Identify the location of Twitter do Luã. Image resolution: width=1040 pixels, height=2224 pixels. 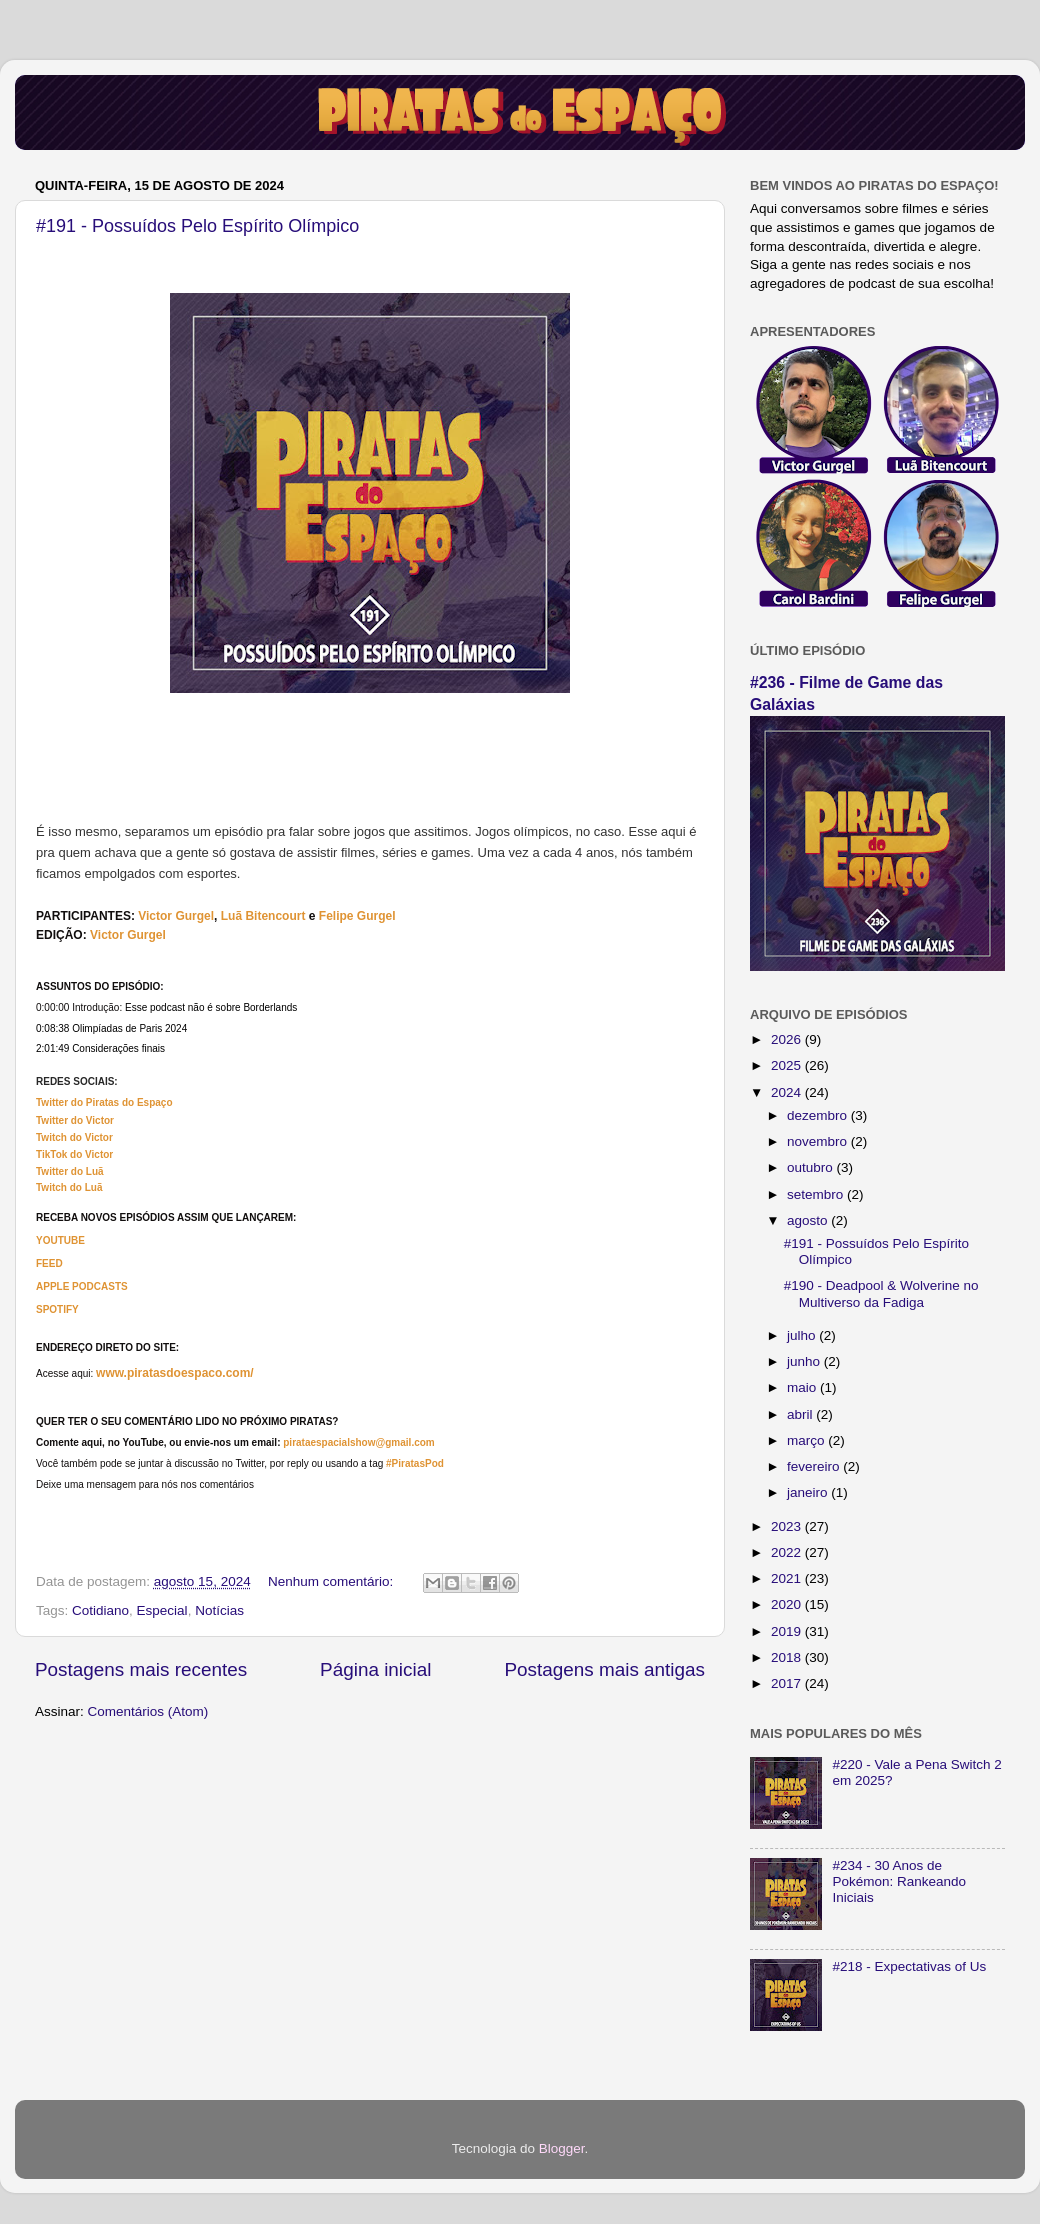
(70, 1171).